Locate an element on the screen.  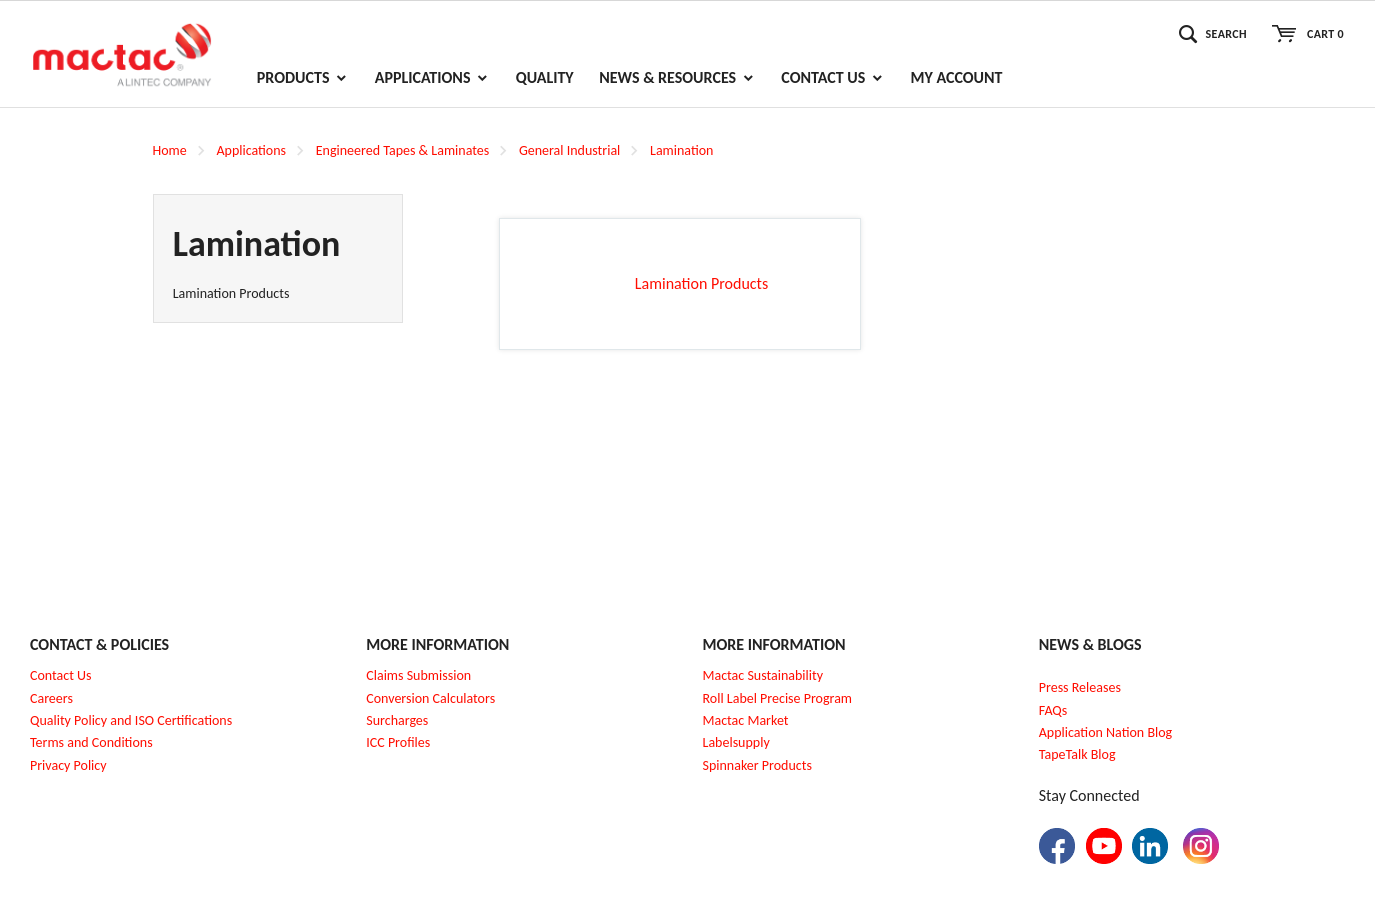
Conversion Calculators is located at coordinates (430, 698).